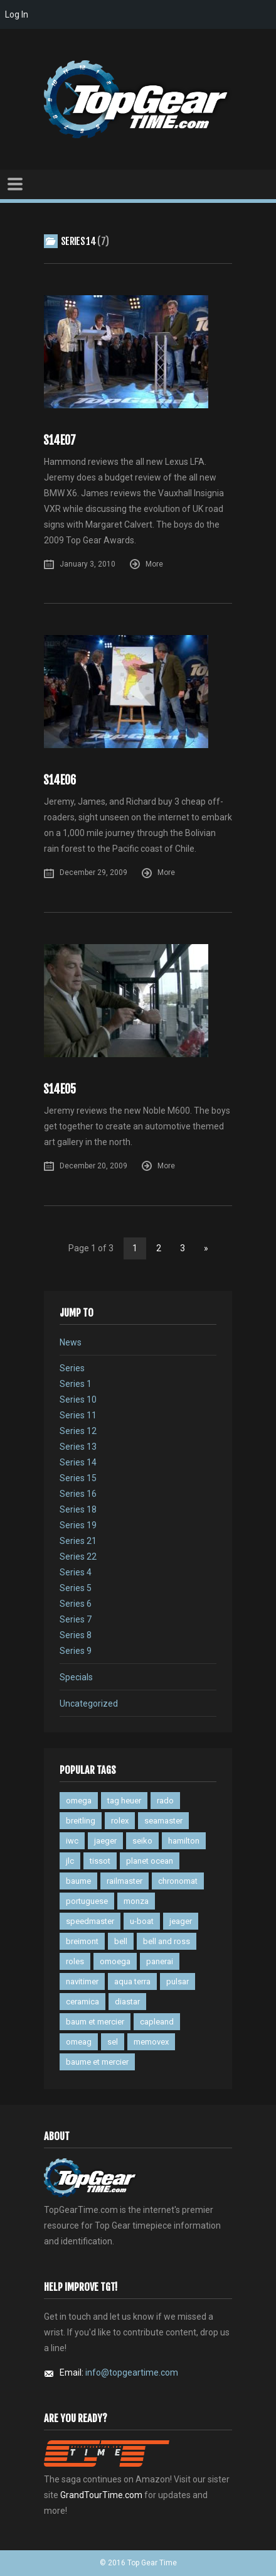  What do you see at coordinates (76, 1619) in the screenshot?
I see `Series 7` at bounding box center [76, 1619].